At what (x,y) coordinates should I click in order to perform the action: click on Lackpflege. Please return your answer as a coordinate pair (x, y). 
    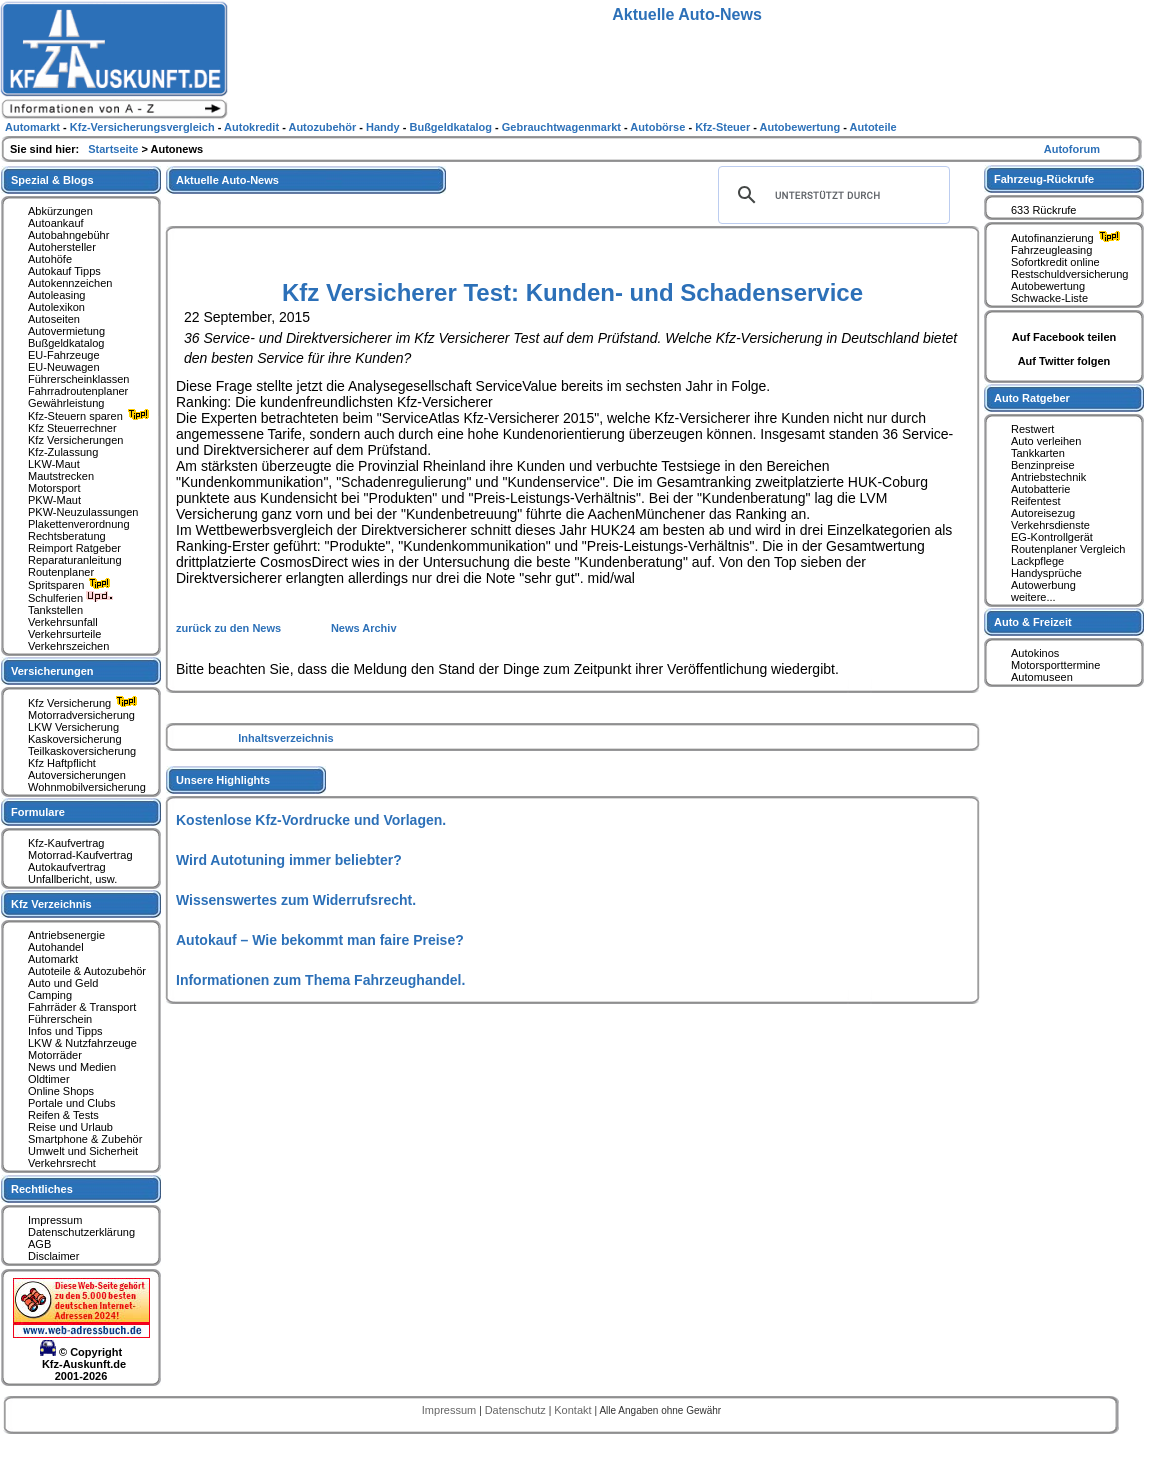
    Looking at the image, I should click on (1037, 561).